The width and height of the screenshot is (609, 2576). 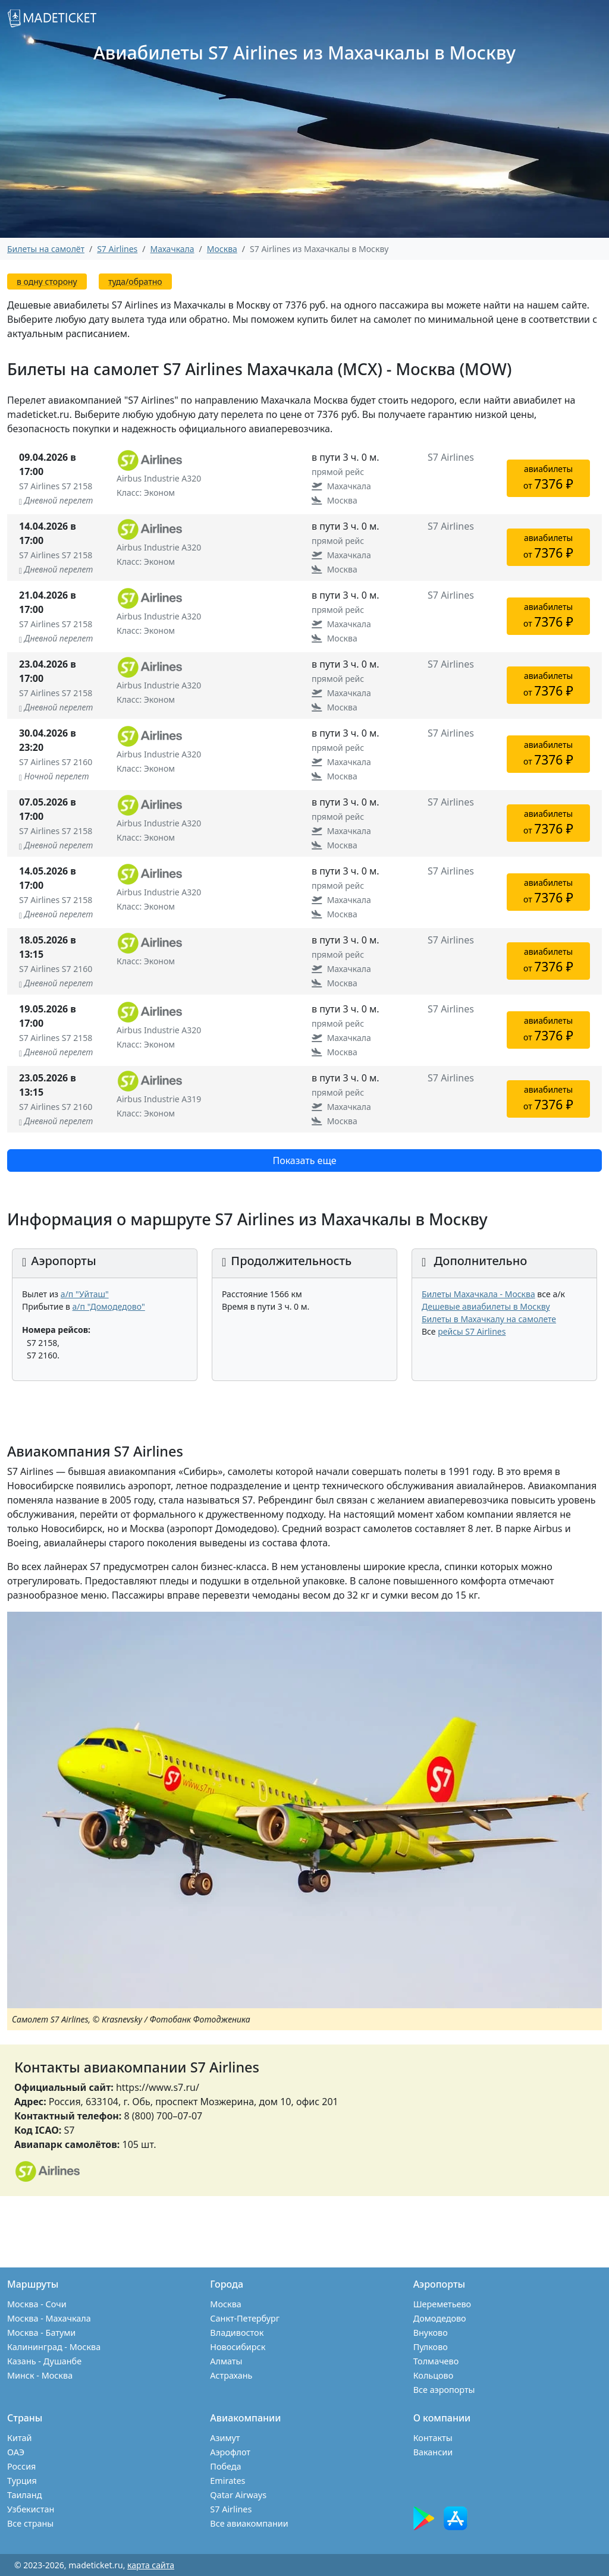 What do you see at coordinates (54, 2346) in the screenshot?
I see `Калининград - Москва` at bounding box center [54, 2346].